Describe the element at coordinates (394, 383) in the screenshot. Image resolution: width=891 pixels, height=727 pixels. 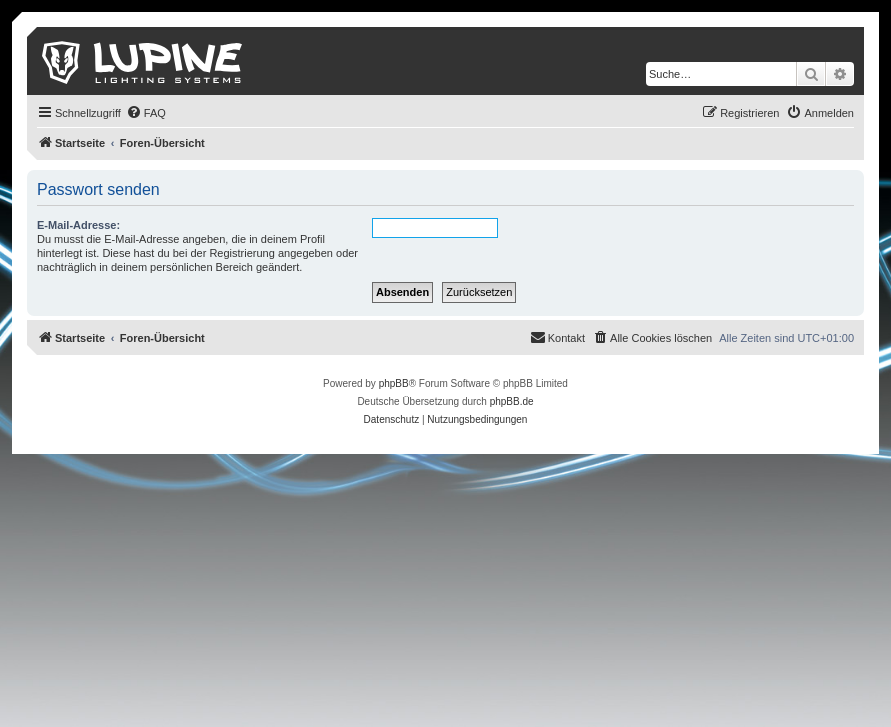
I see `phpBB` at that location.